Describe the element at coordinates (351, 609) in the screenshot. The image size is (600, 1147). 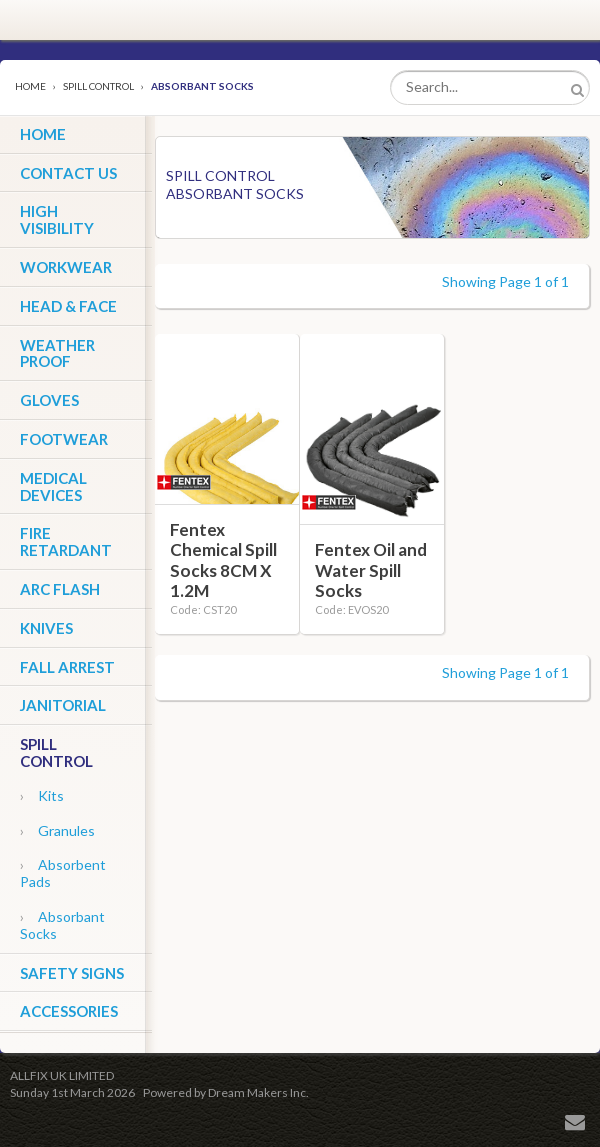
I see `Code: EVOS20` at that location.